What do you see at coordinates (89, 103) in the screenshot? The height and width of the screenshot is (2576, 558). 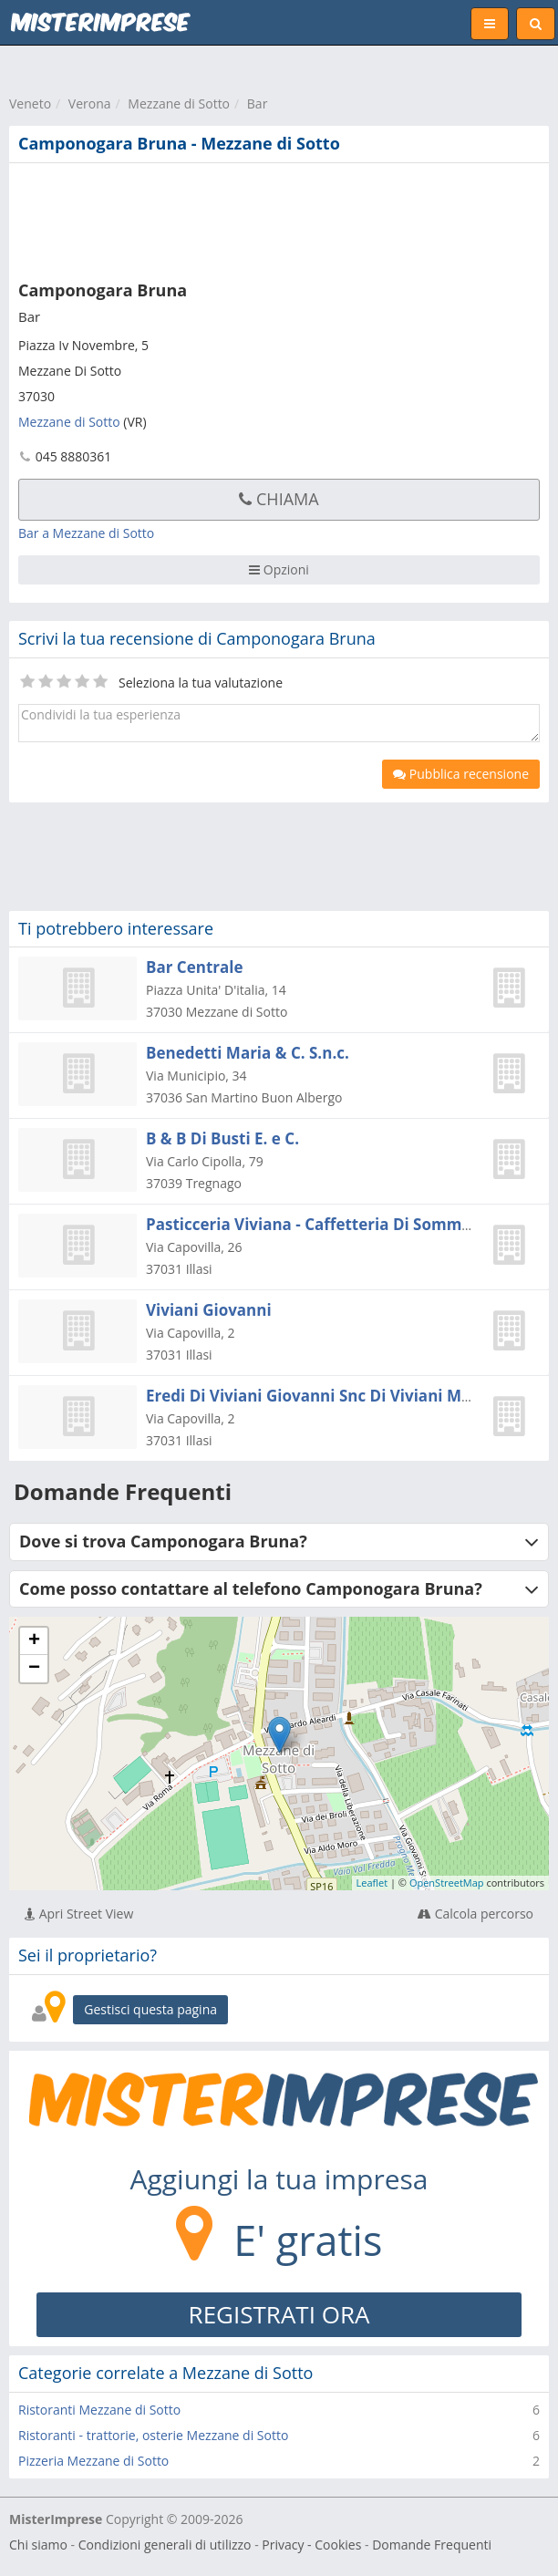 I see `Verona` at bounding box center [89, 103].